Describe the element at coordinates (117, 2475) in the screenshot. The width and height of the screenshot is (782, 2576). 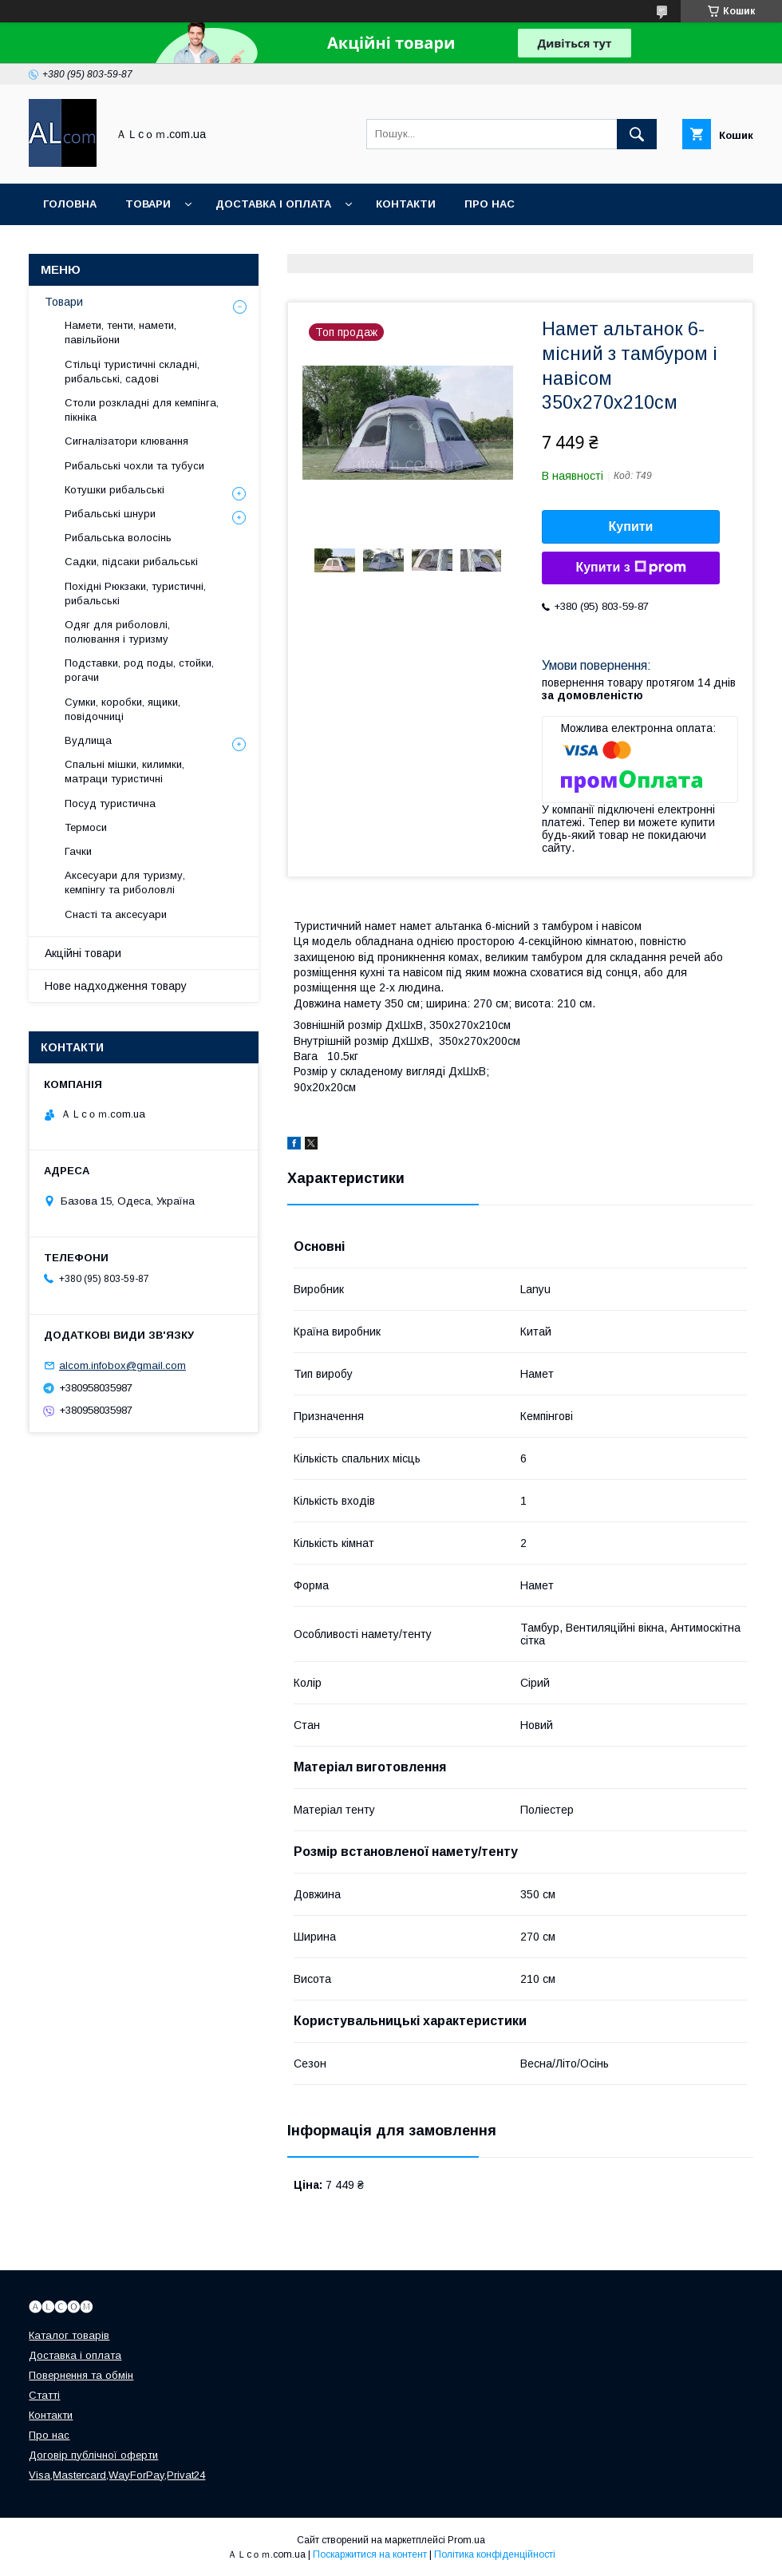
I see `Visa,Mastercard,WayForPay,Privat24` at that location.